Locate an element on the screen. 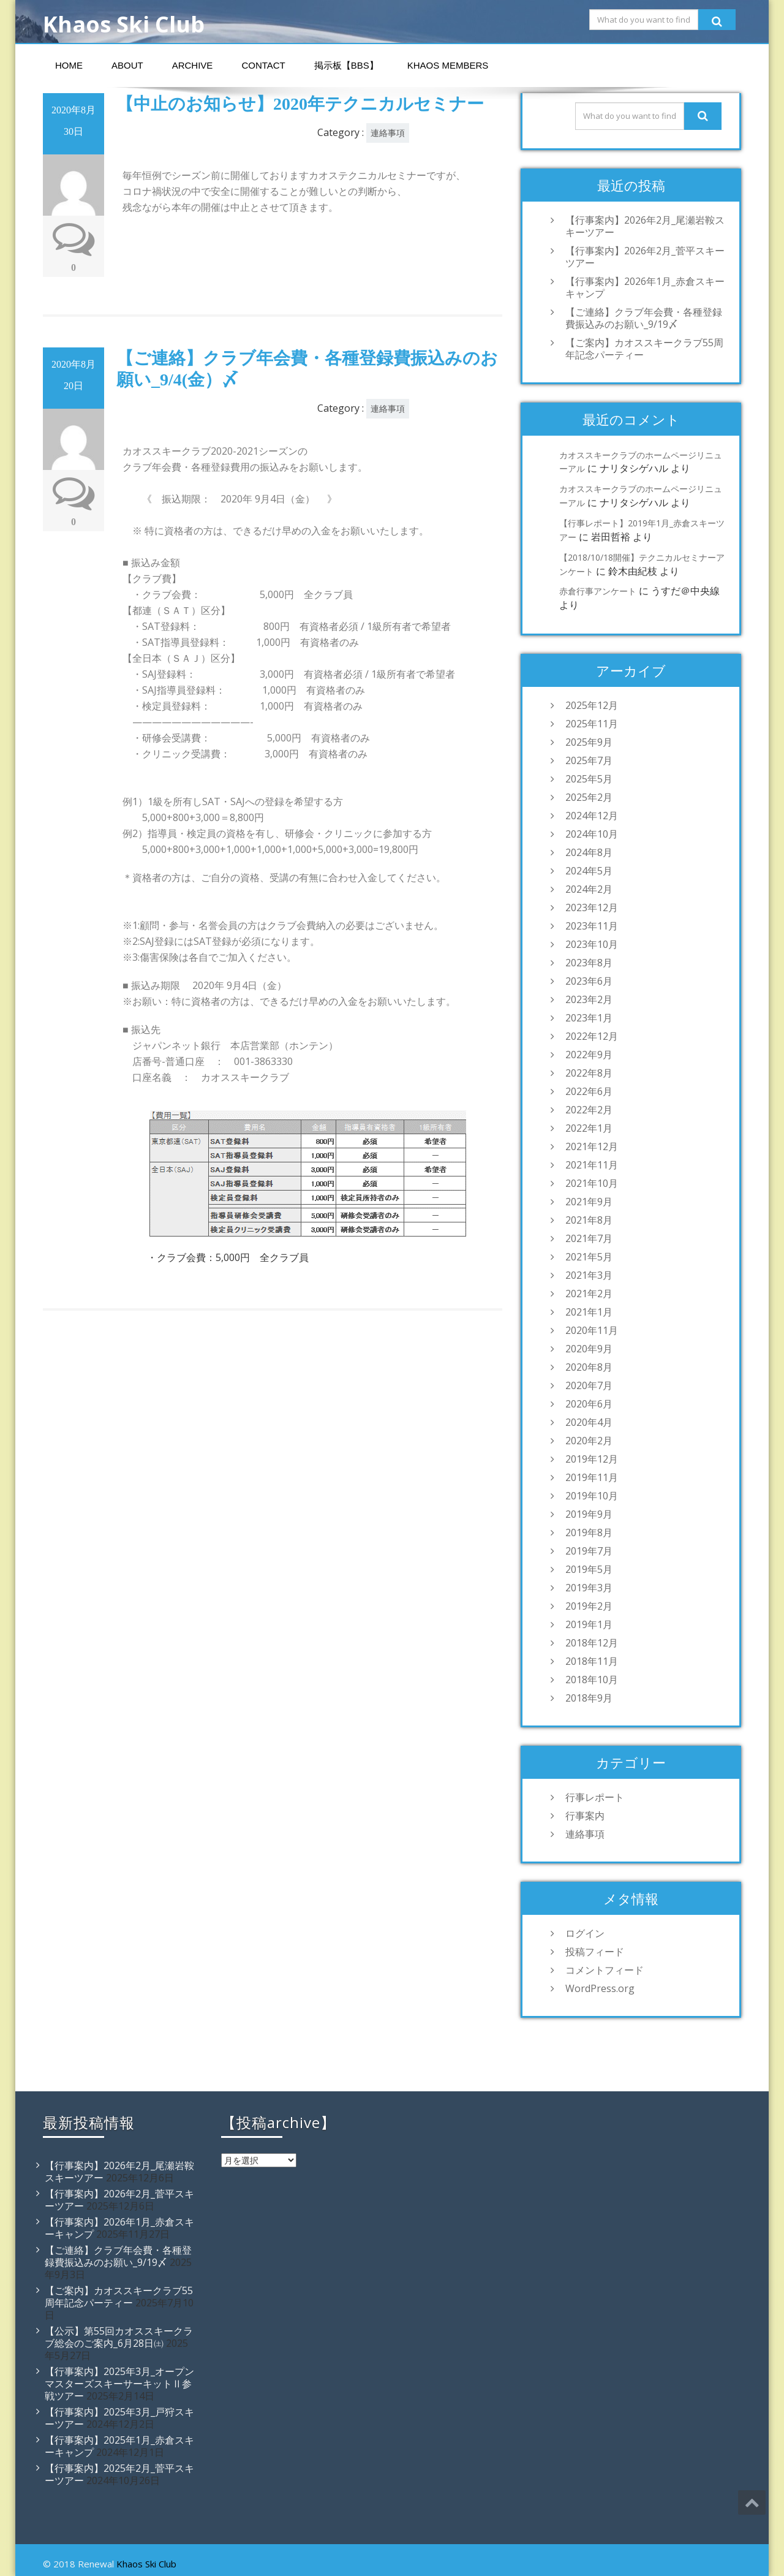 This screenshot has height=2576, width=784. 【行事案内】2026年2月_菅平スキーツアー is located at coordinates (645, 256).